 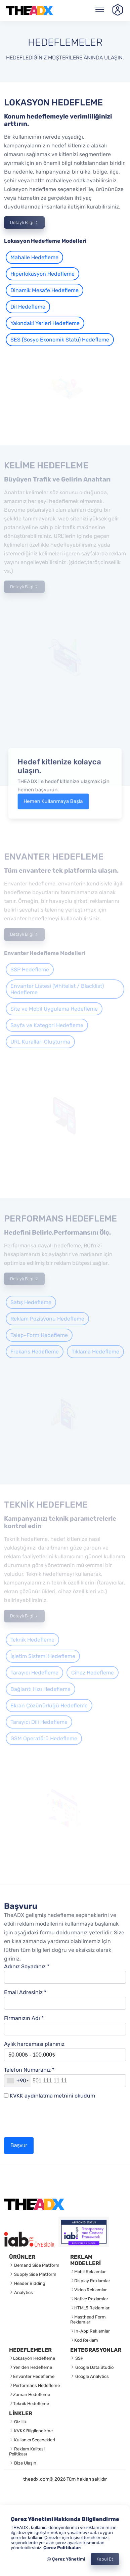 I want to click on Dil Hedefleme, so click(x=27, y=307).